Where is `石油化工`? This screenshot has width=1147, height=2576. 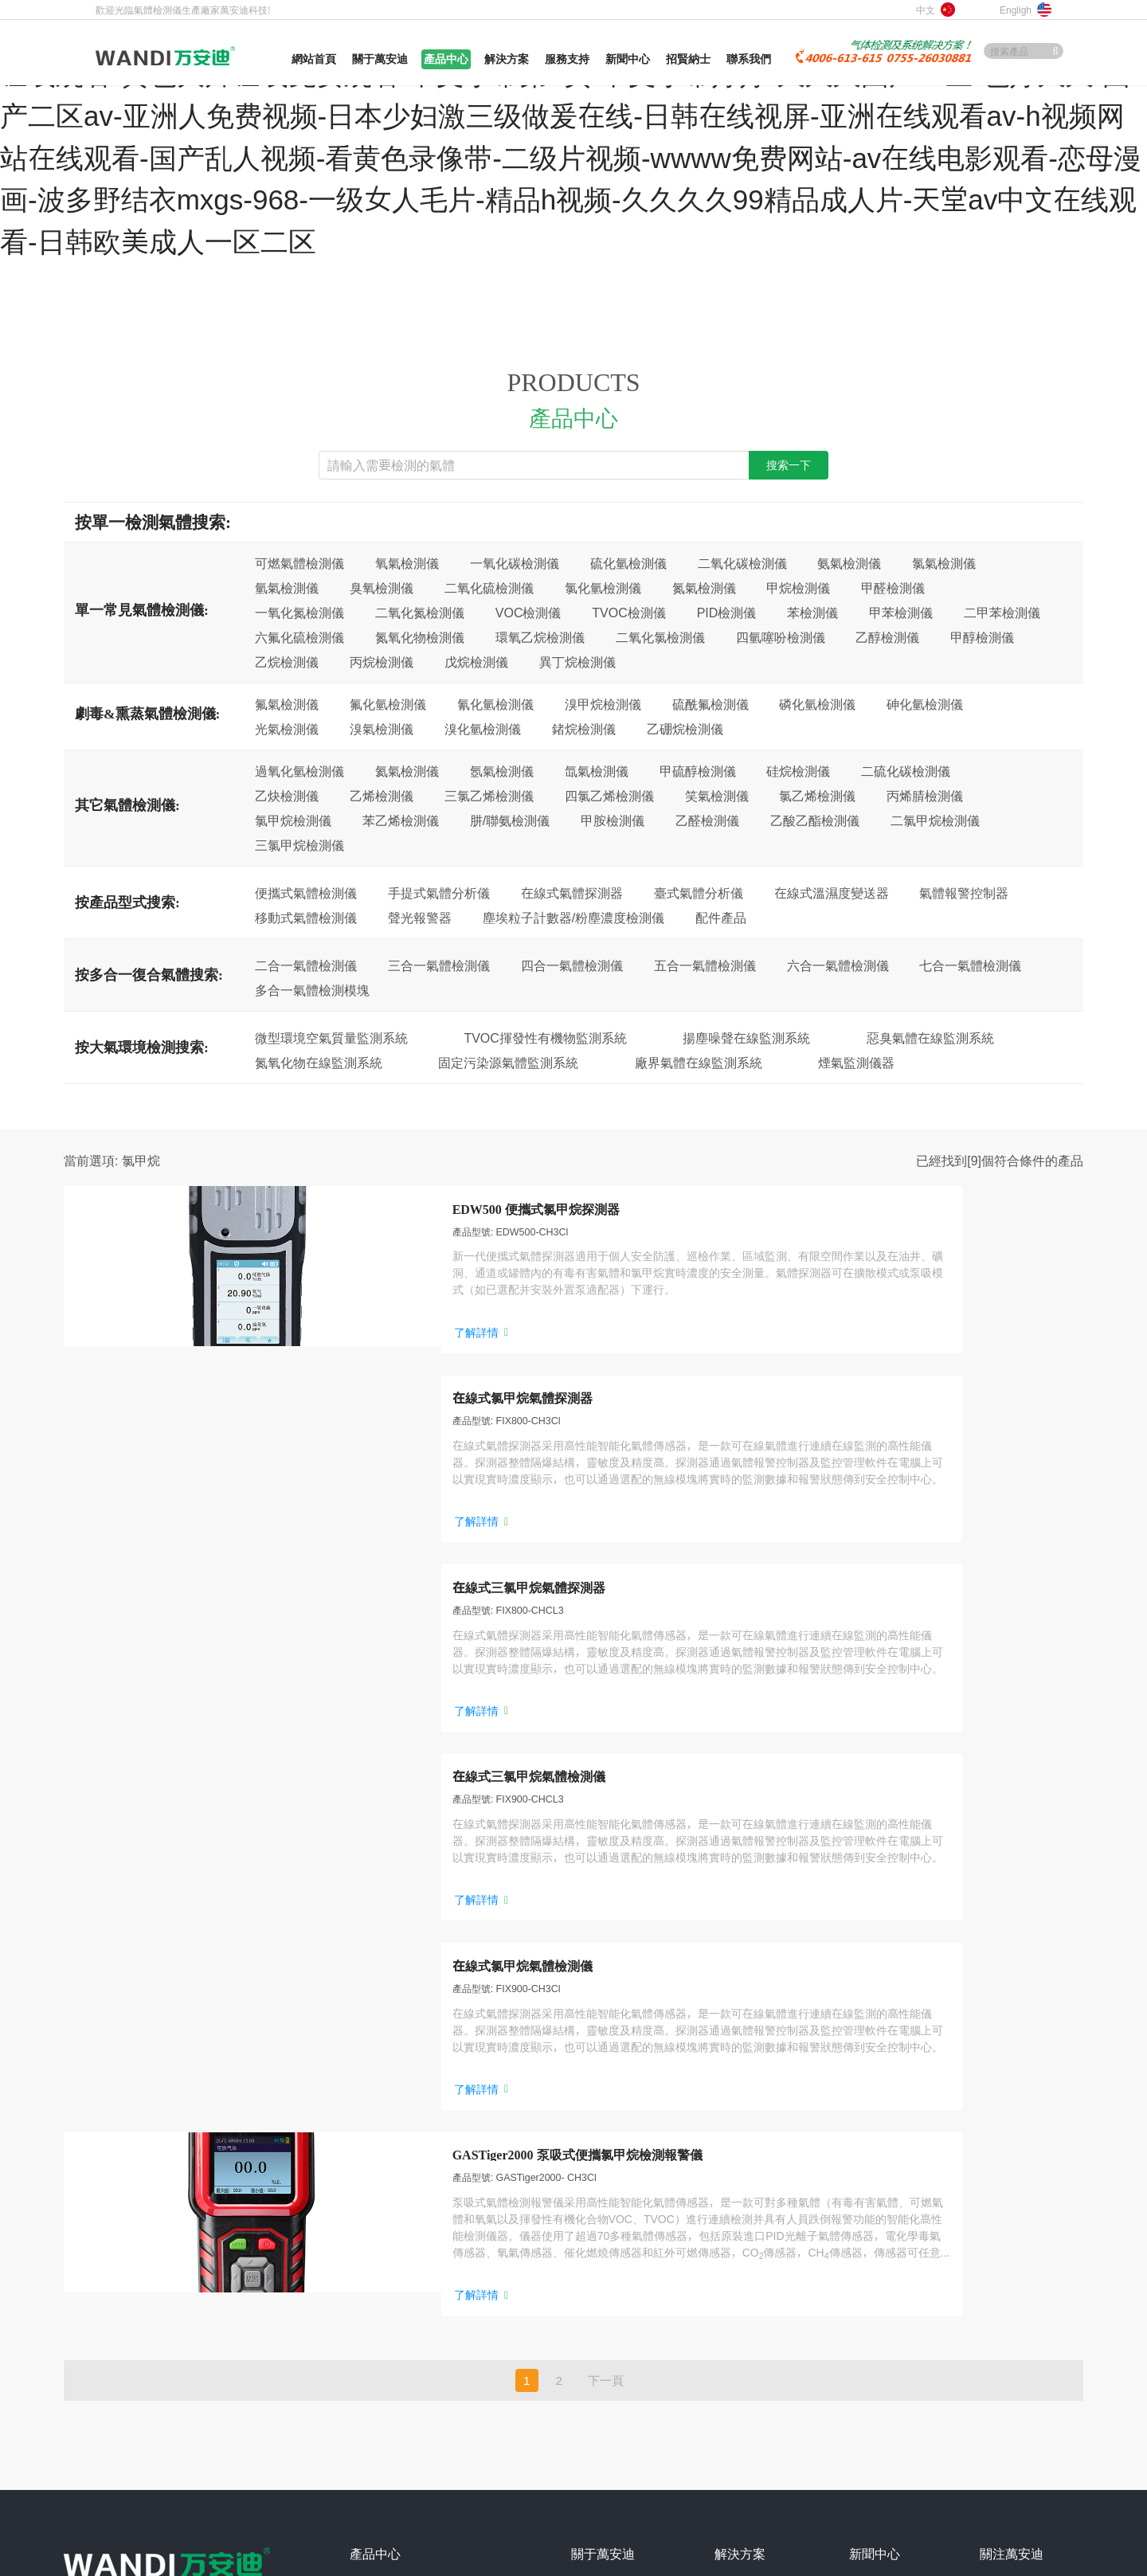 石油化工 is located at coordinates (736, 2130).